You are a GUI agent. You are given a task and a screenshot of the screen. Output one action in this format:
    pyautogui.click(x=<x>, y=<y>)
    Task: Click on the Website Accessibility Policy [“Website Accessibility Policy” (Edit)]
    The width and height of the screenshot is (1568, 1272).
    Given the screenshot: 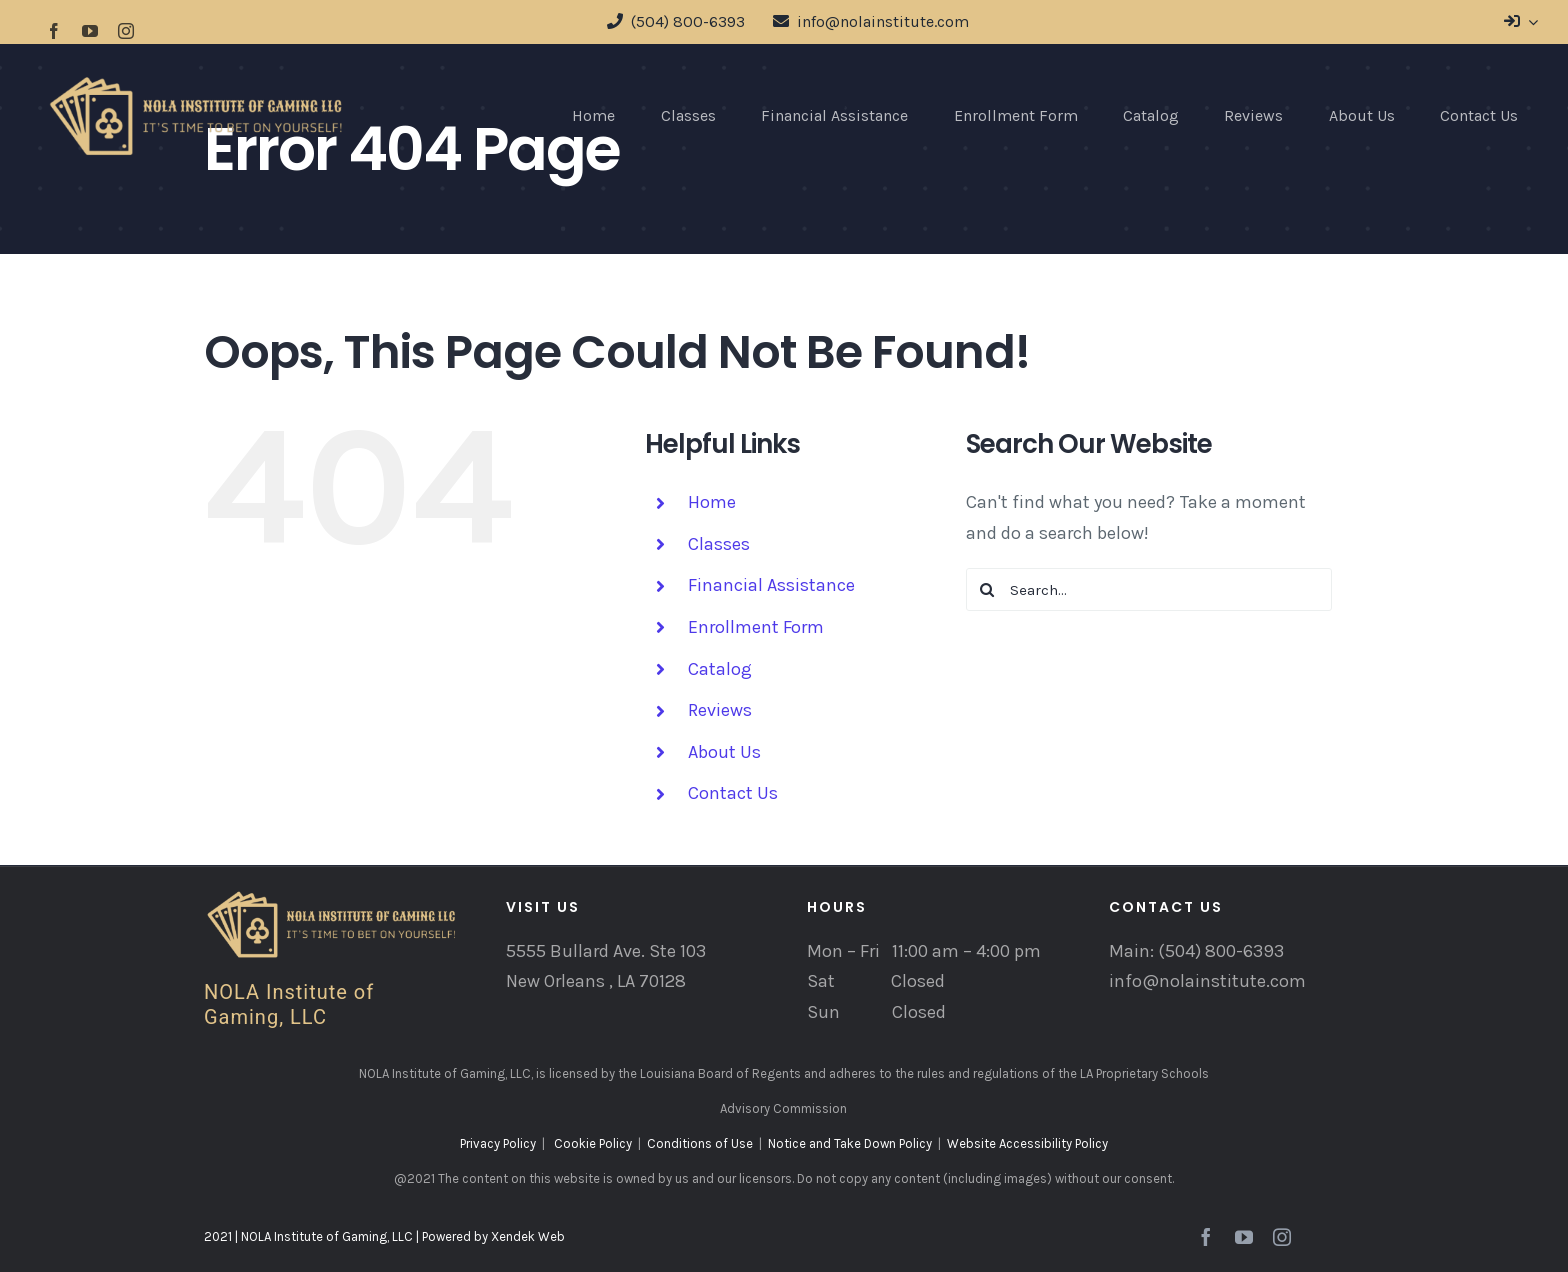 What is the action you would take?
    pyautogui.click(x=1027, y=1143)
    